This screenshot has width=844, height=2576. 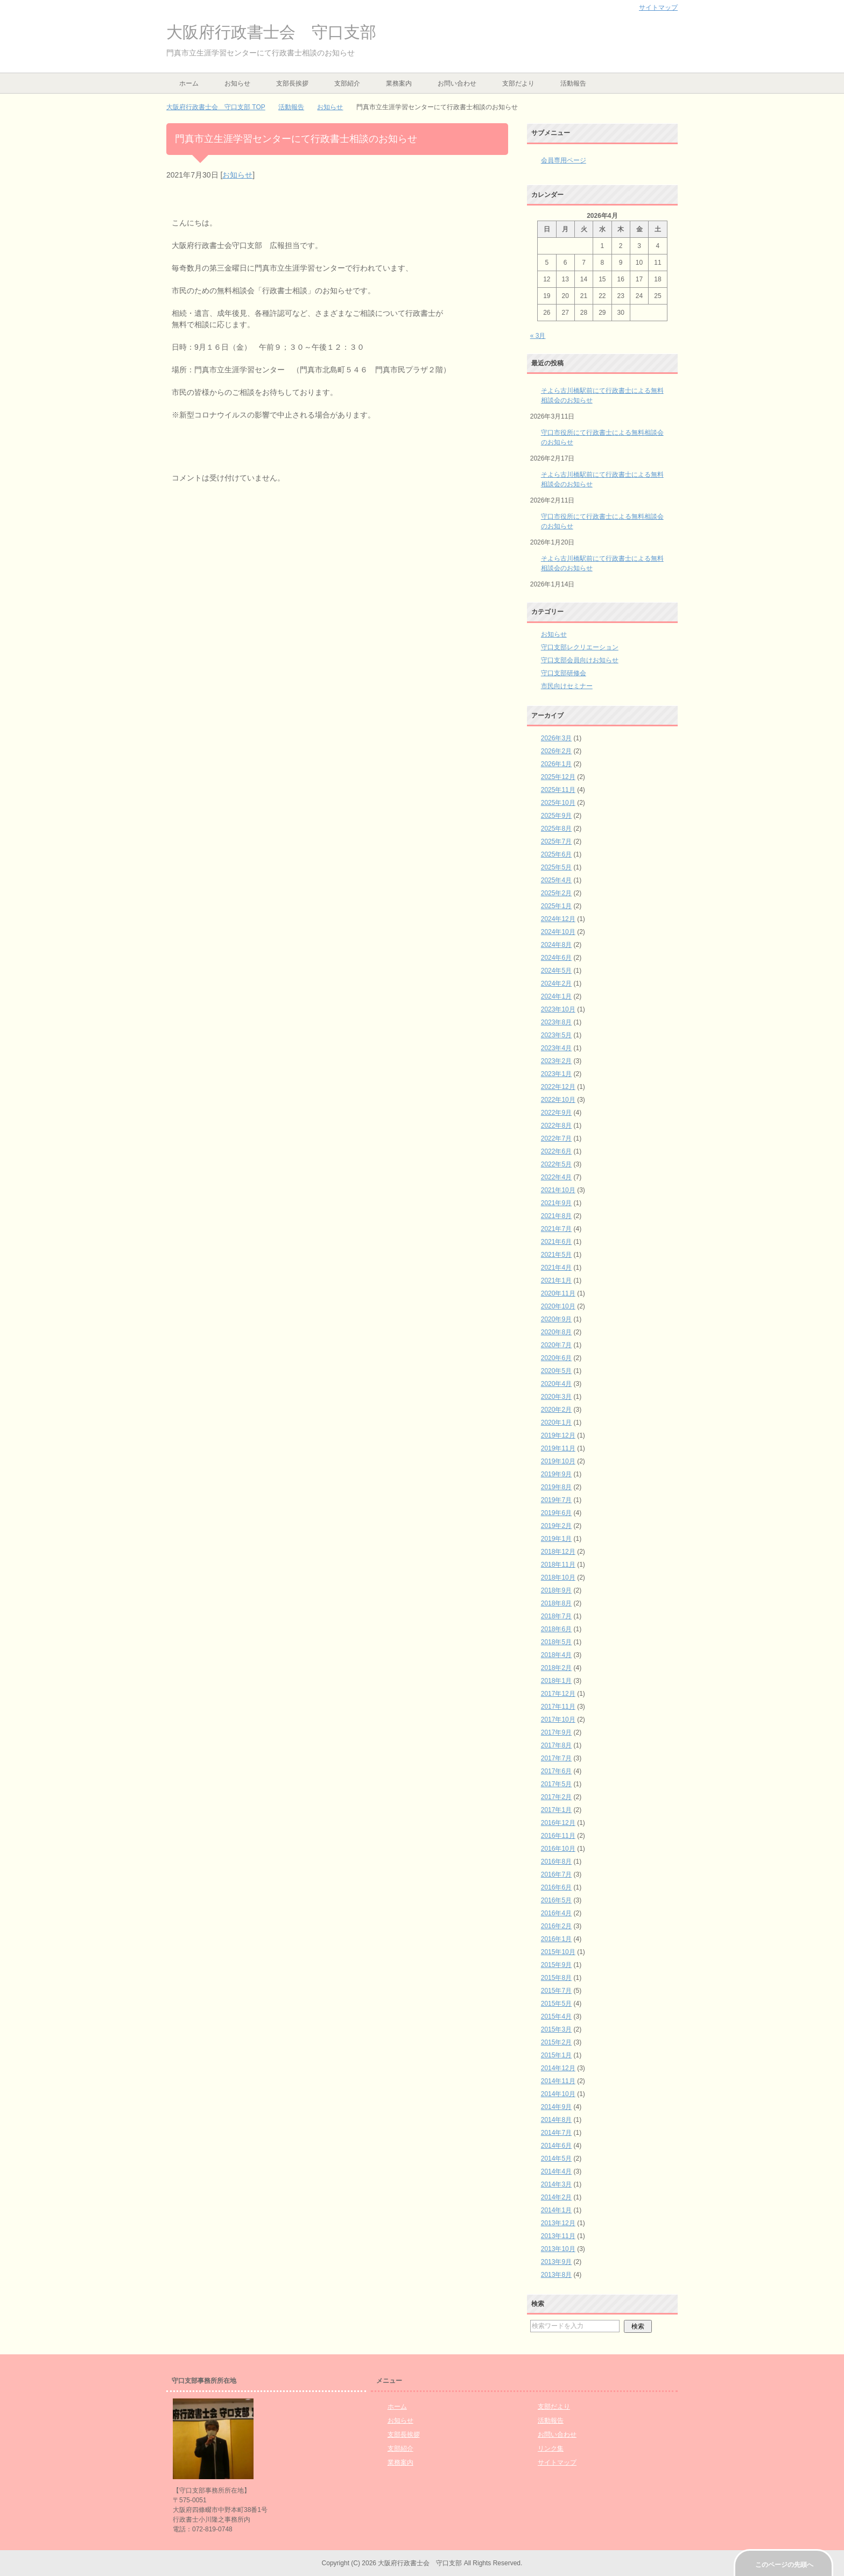 What do you see at coordinates (567, 686) in the screenshot?
I see `市民向けセミナー` at bounding box center [567, 686].